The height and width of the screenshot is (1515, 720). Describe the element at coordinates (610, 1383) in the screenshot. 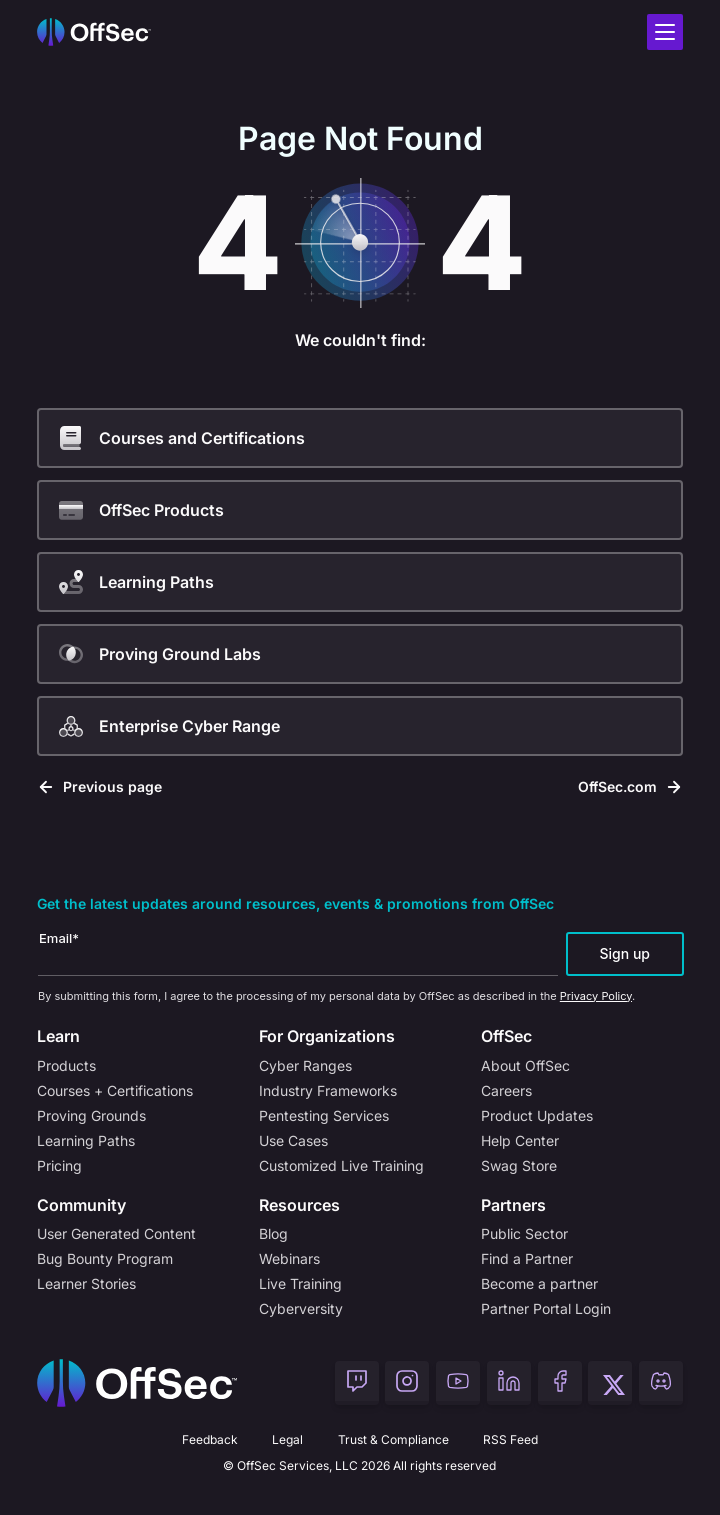

I see `[OffSec Twitter]` at that location.